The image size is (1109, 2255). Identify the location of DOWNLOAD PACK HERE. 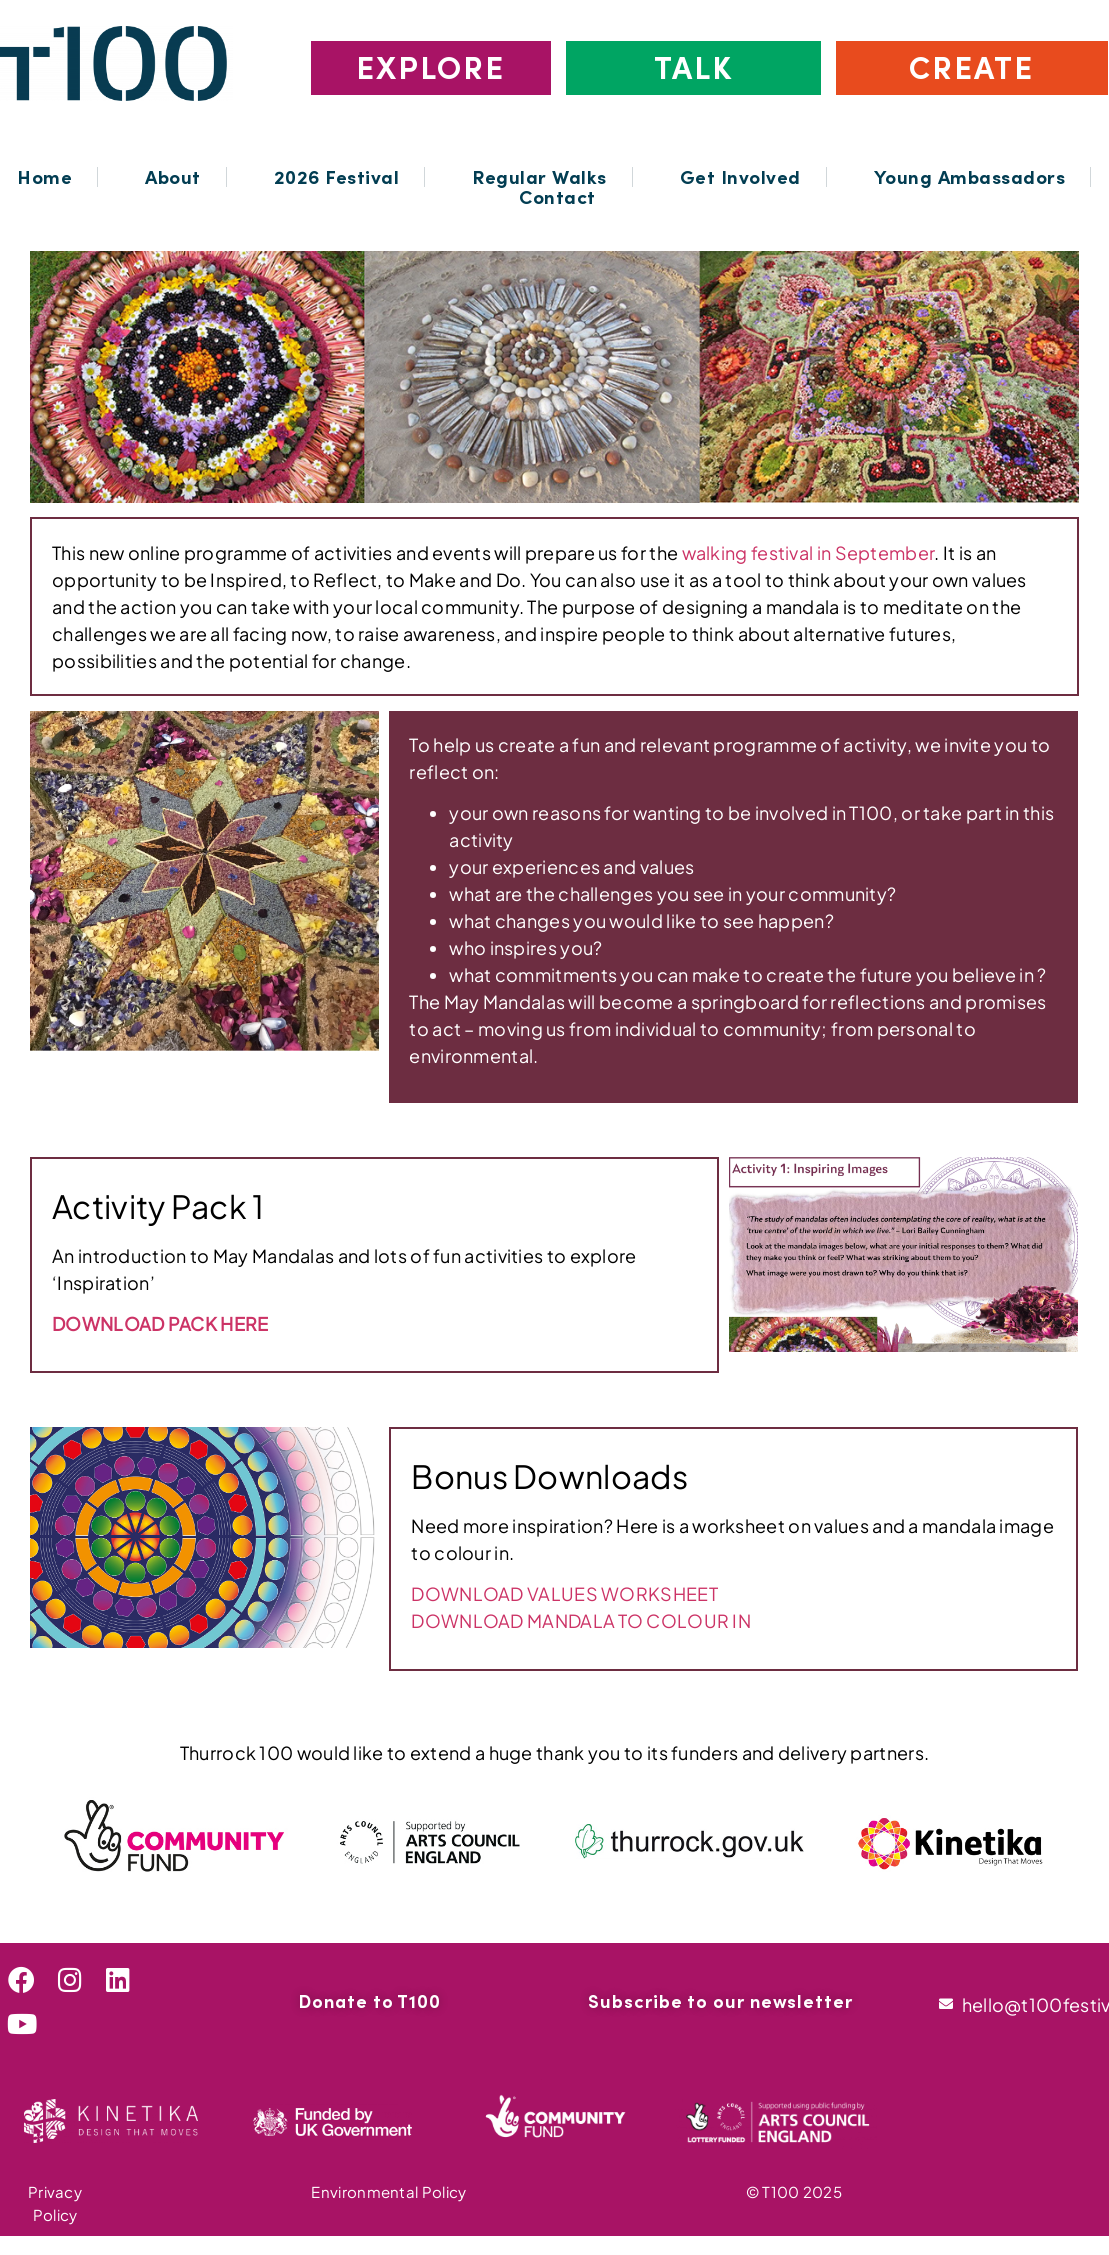
(160, 1323).